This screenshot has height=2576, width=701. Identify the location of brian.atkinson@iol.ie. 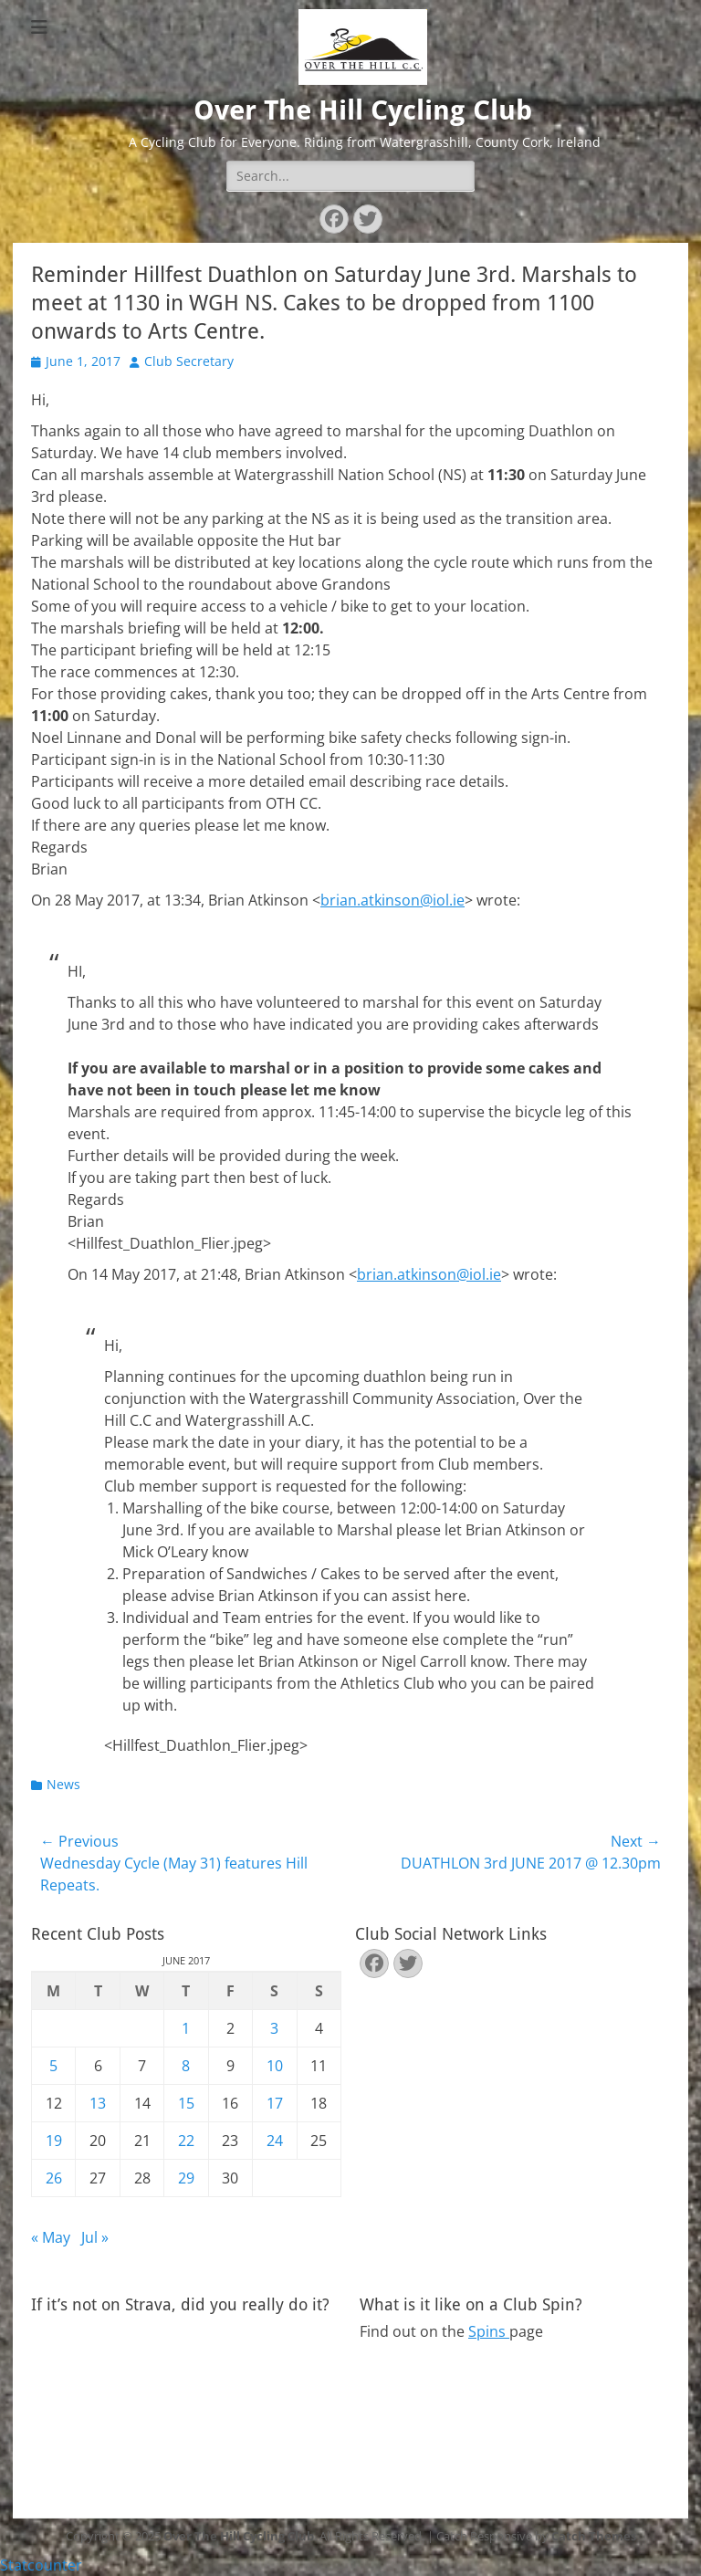
(392, 900).